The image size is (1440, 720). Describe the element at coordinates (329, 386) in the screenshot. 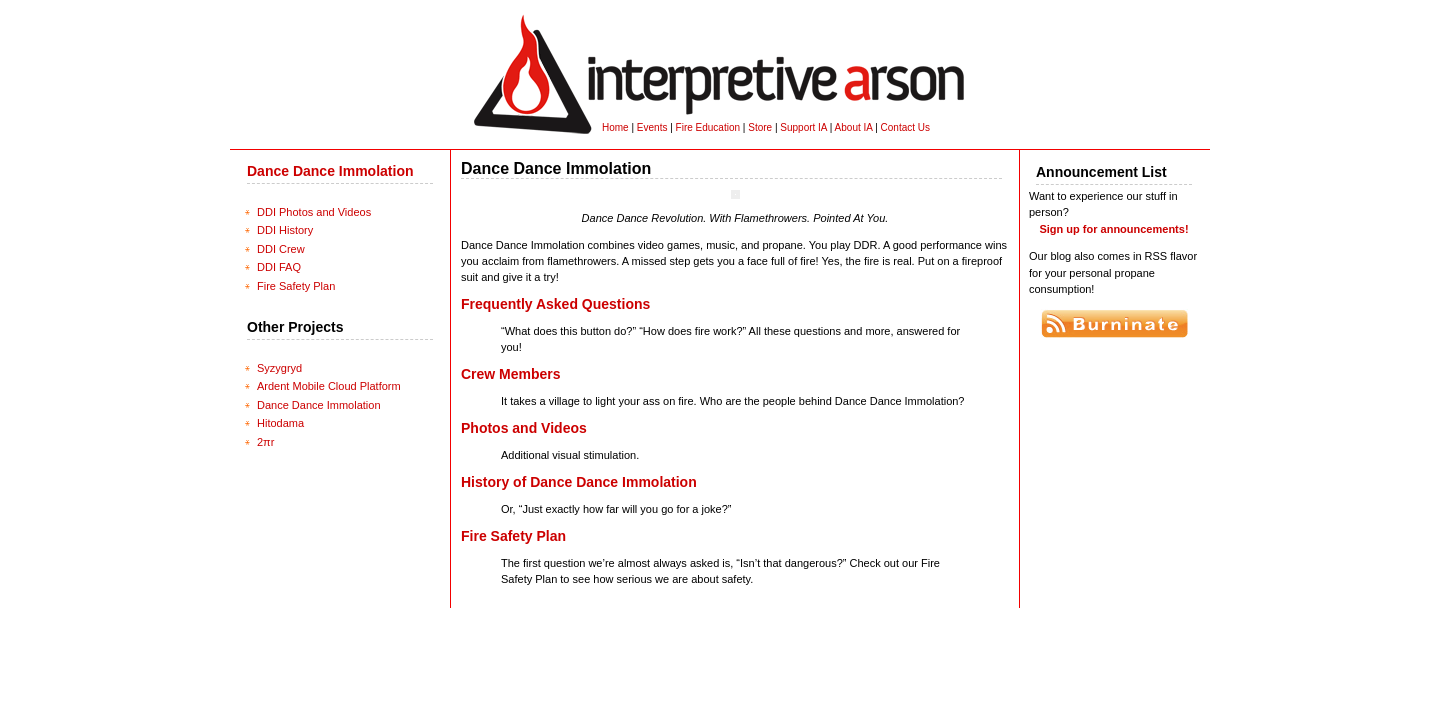

I see `Ardent Mobile Cloud Platform` at that location.